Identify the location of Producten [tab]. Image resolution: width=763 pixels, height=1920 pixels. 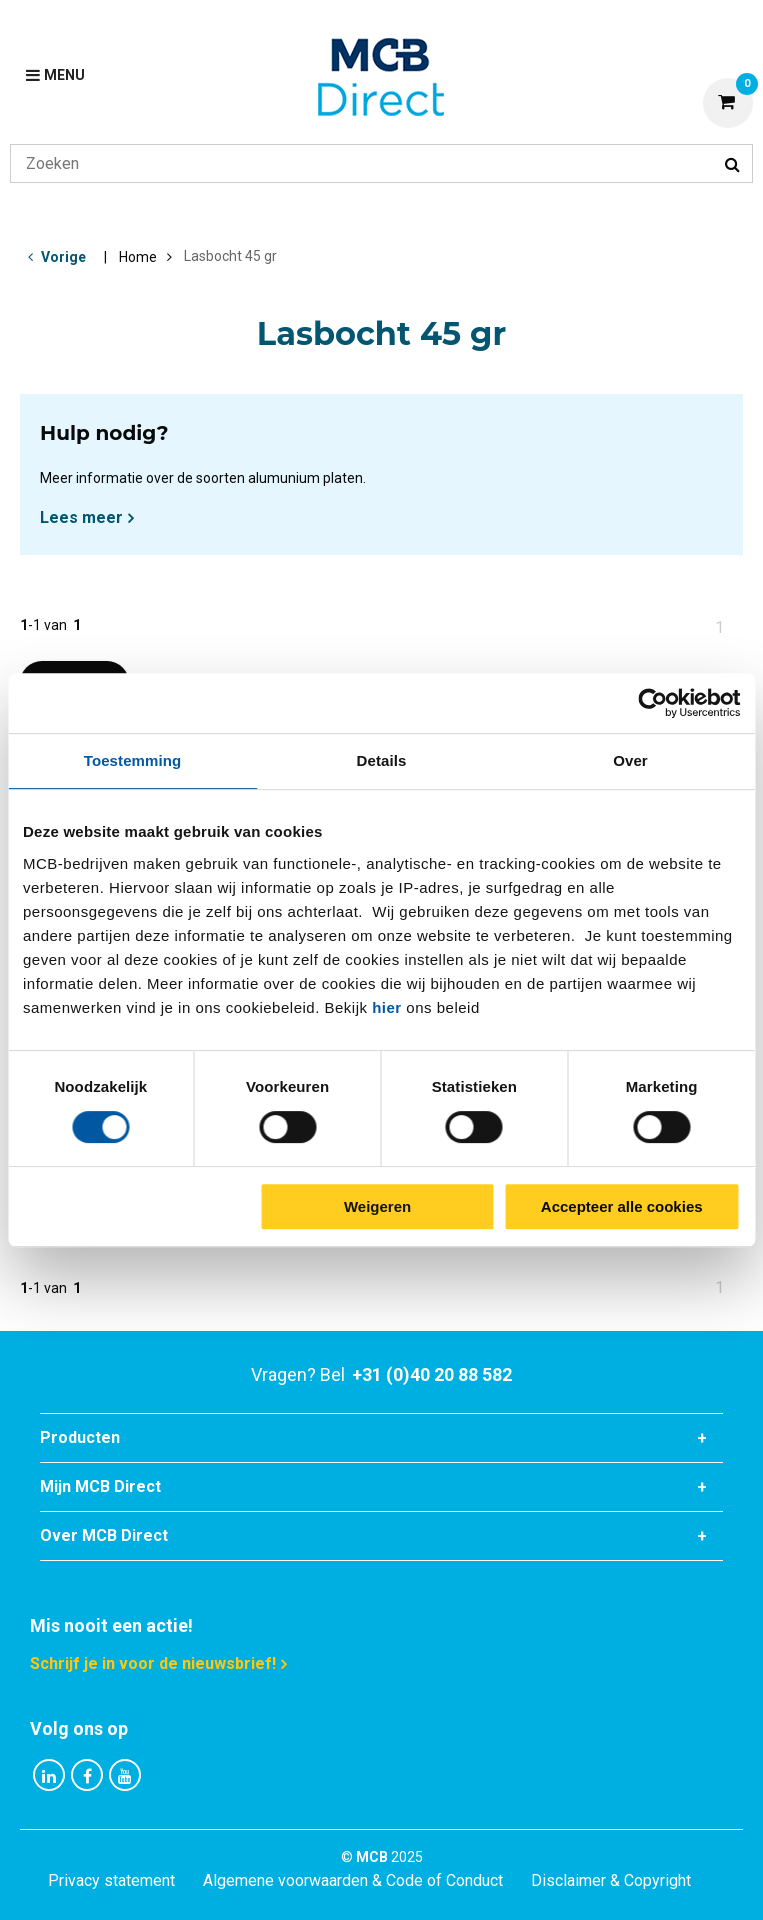
(80, 1437).